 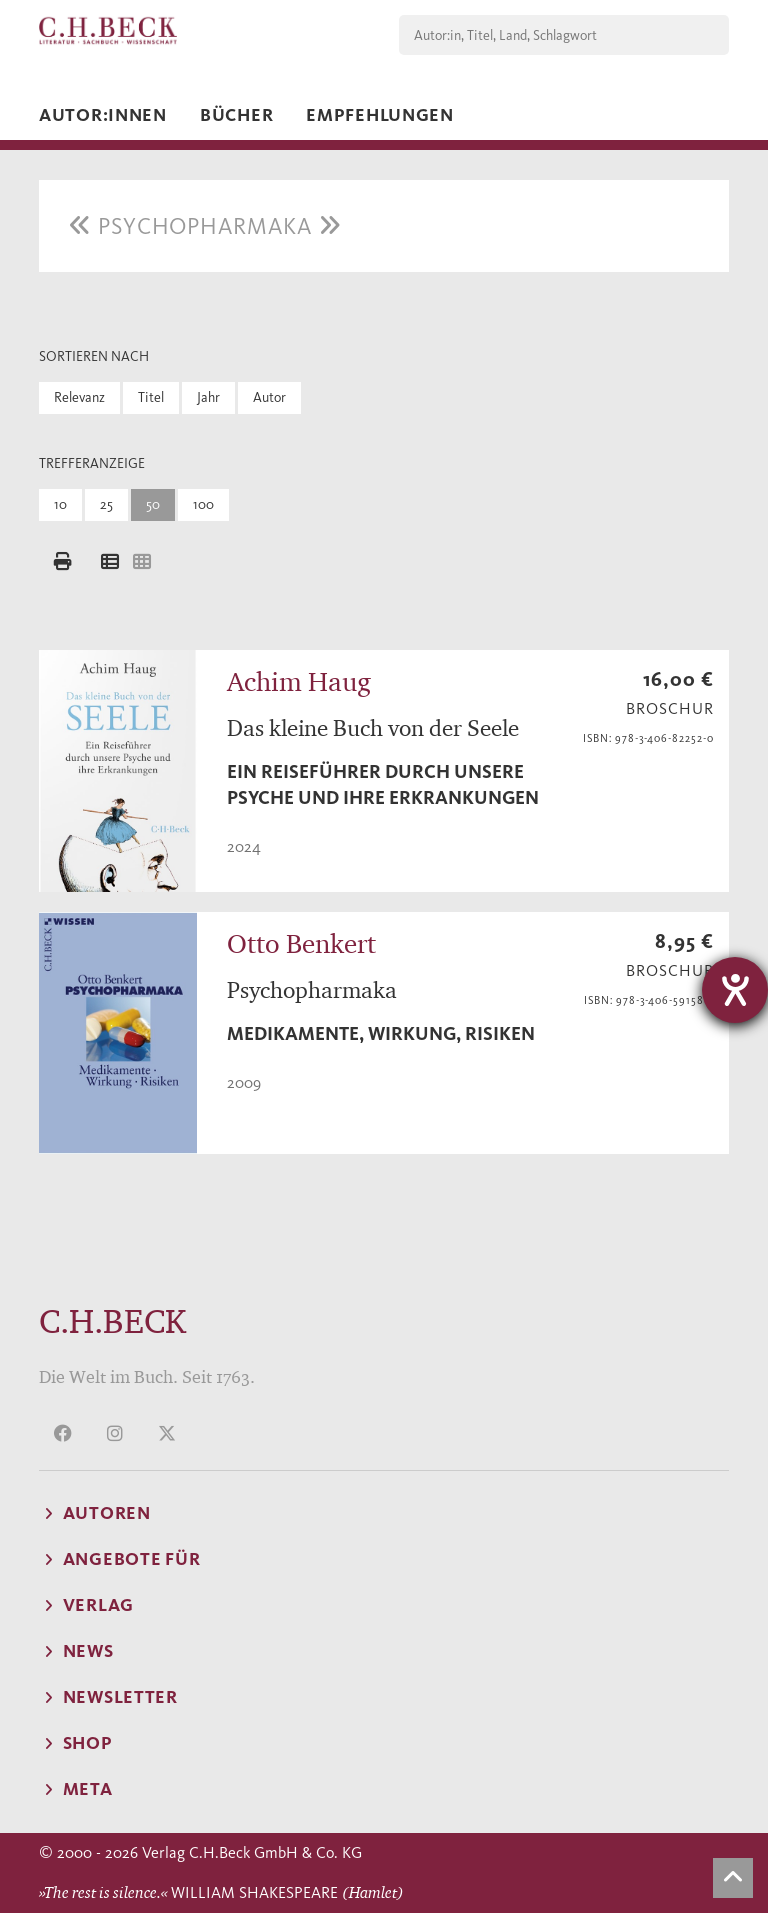 What do you see at coordinates (151, 397) in the screenshot?
I see `Titel` at bounding box center [151, 397].